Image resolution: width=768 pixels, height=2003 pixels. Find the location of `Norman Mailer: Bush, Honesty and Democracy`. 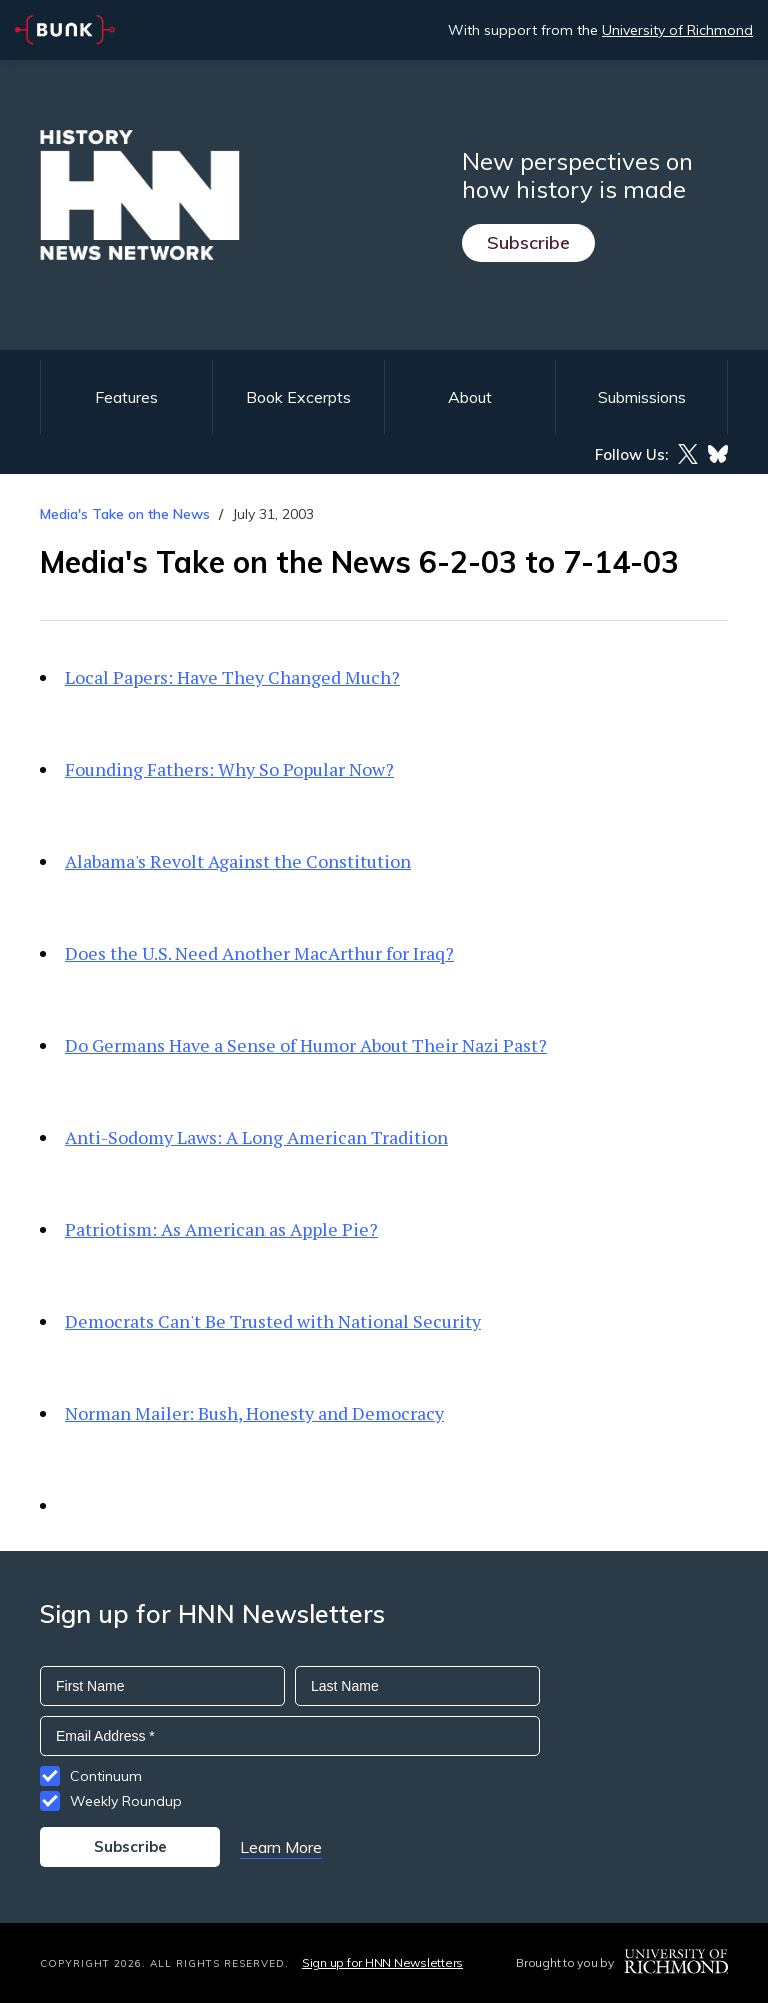

Norman Mailer: Bush, Honesty and Democracy is located at coordinates (254, 1413).